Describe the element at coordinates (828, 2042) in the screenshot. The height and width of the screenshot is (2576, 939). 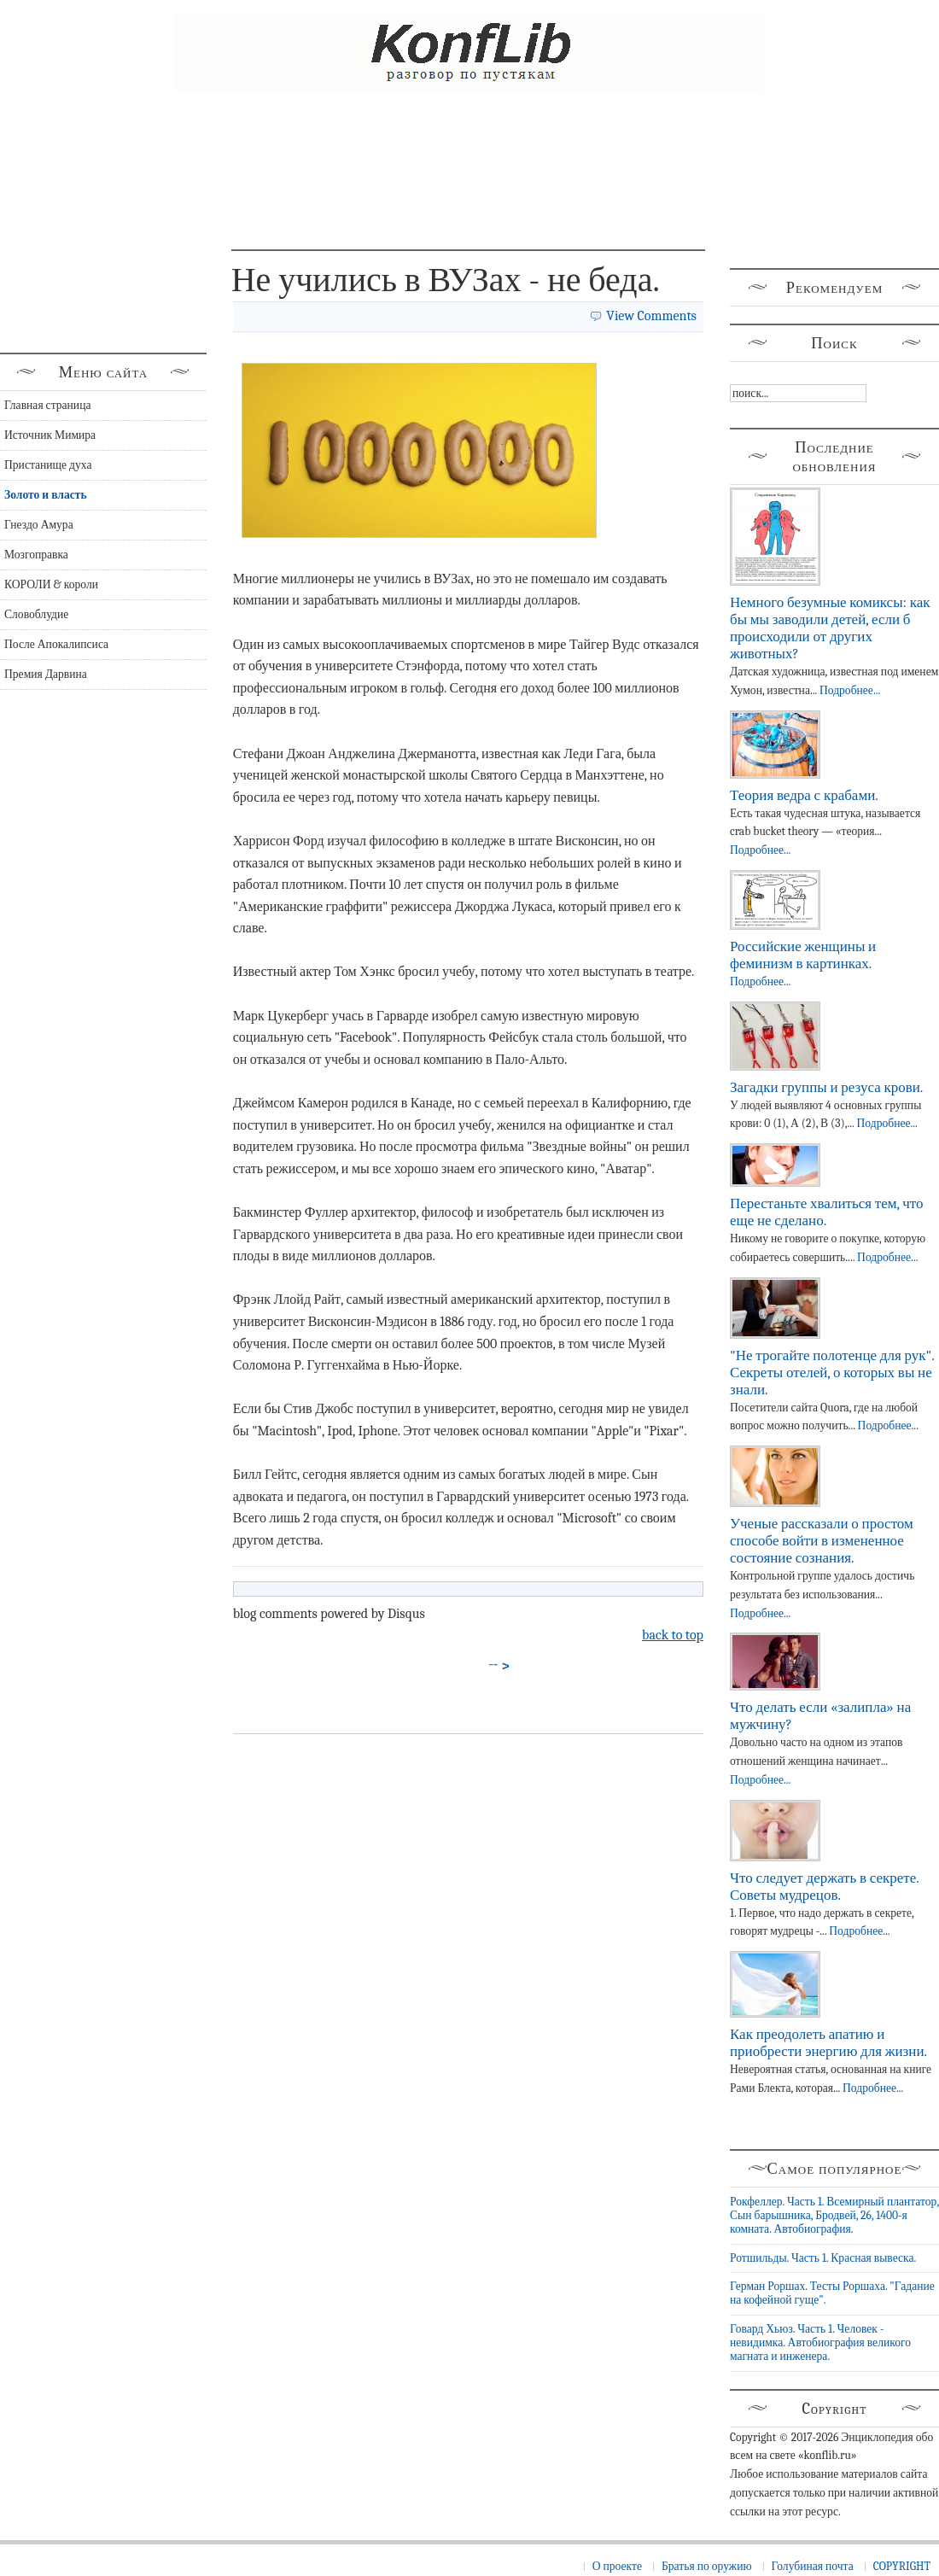
I see `Как преодолеть апатию и приобрести энергию для жизни.` at that location.